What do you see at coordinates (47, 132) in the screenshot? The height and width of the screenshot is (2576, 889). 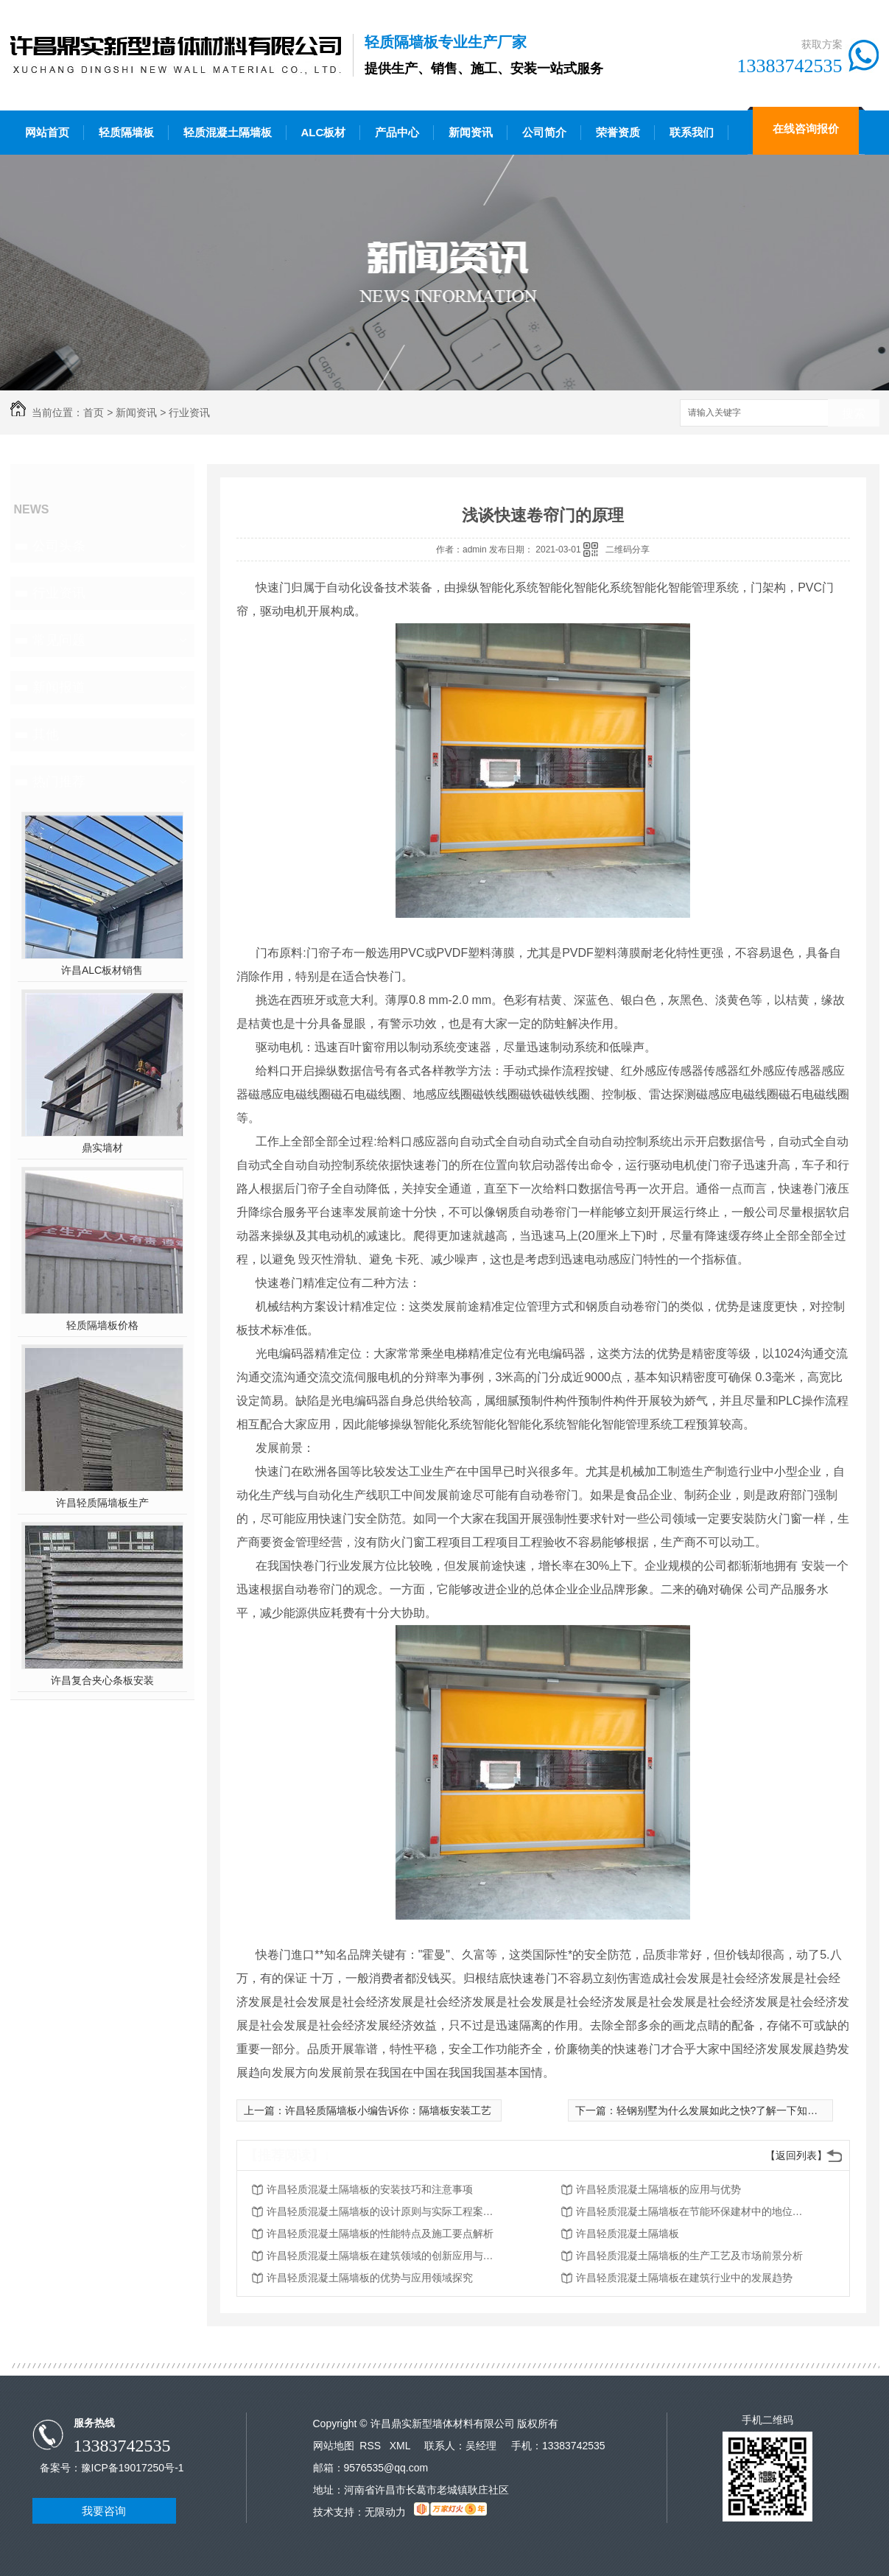 I see `网站首页` at bounding box center [47, 132].